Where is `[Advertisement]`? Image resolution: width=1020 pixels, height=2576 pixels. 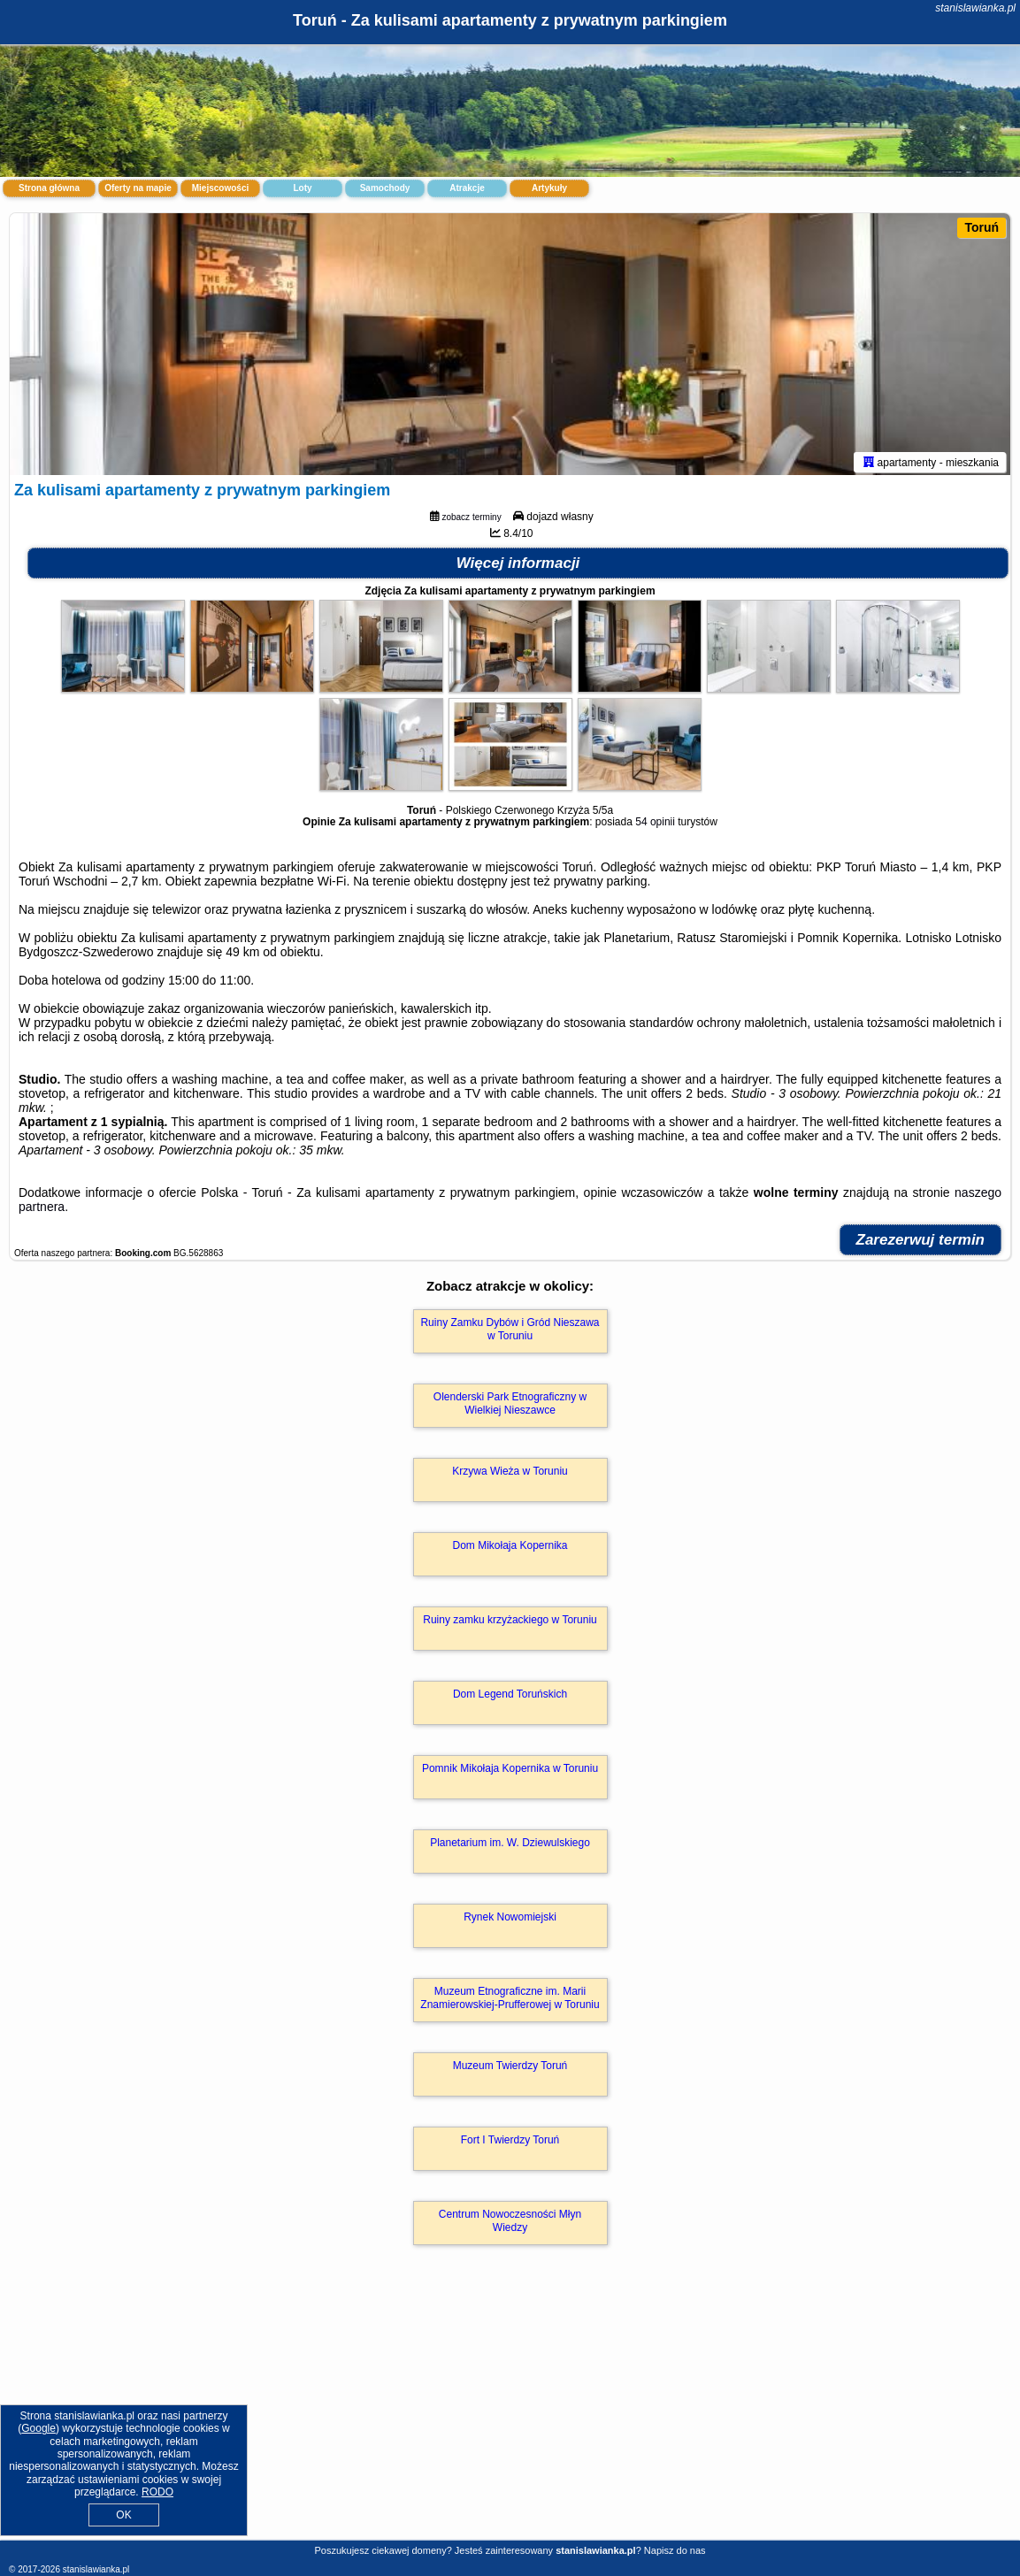 [Advertisement] is located at coordinates (510, 2413).